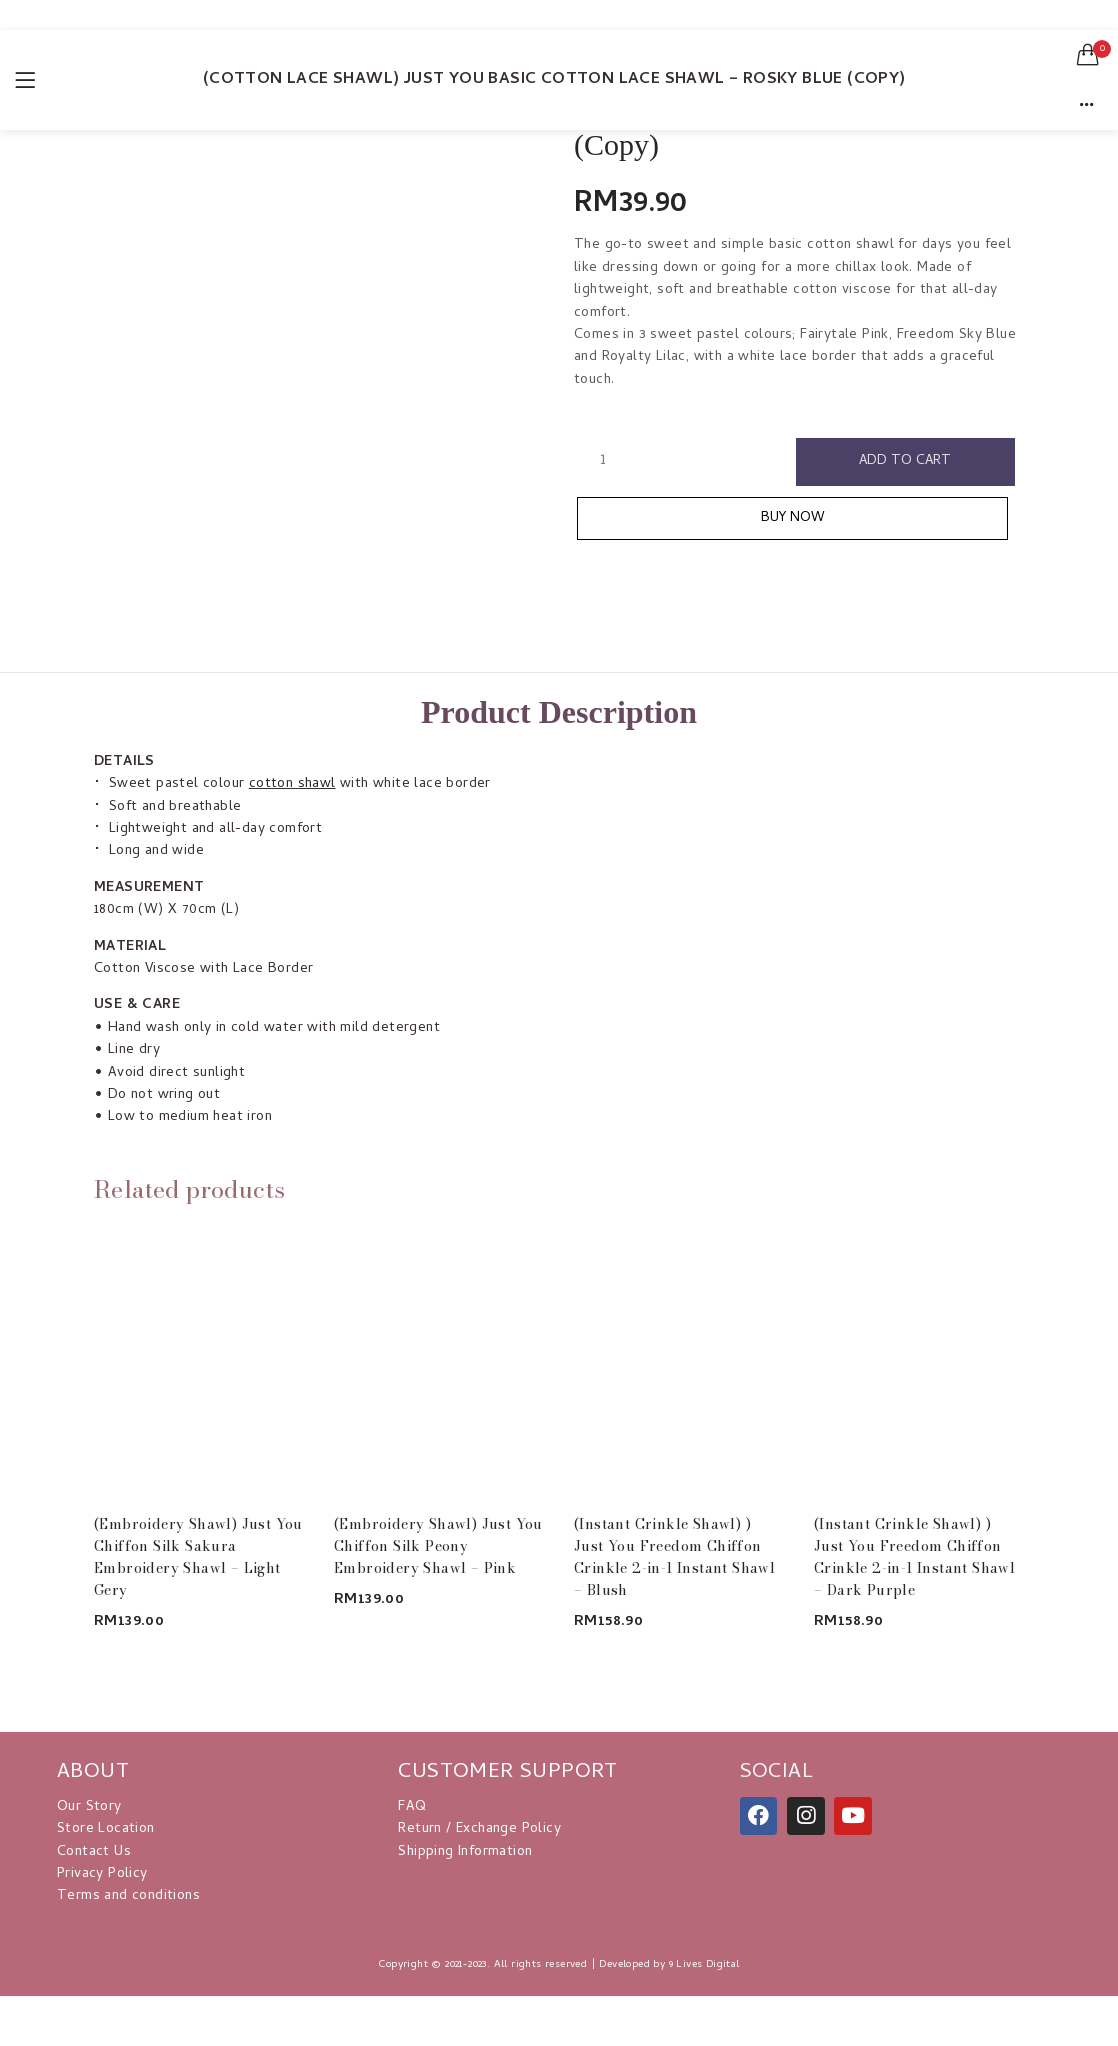 Image resolution: width=1118 pixels, height=2046 pixels. I want to click on [button], so click(1088, 55).